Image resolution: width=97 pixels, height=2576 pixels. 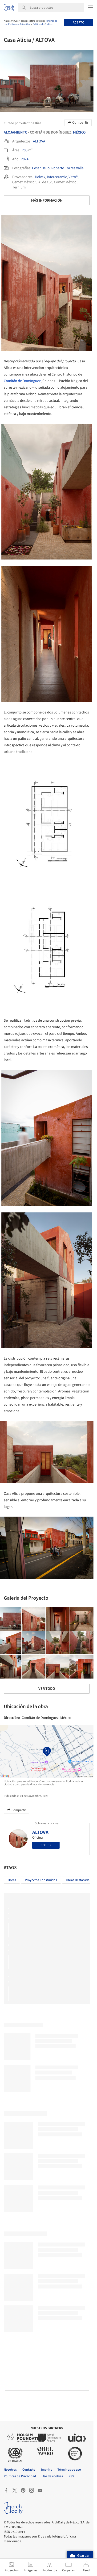 What do you see at coordinates (73, 177) in the screenshot?
I see `Vitro®` at bounding box center [73, 177].